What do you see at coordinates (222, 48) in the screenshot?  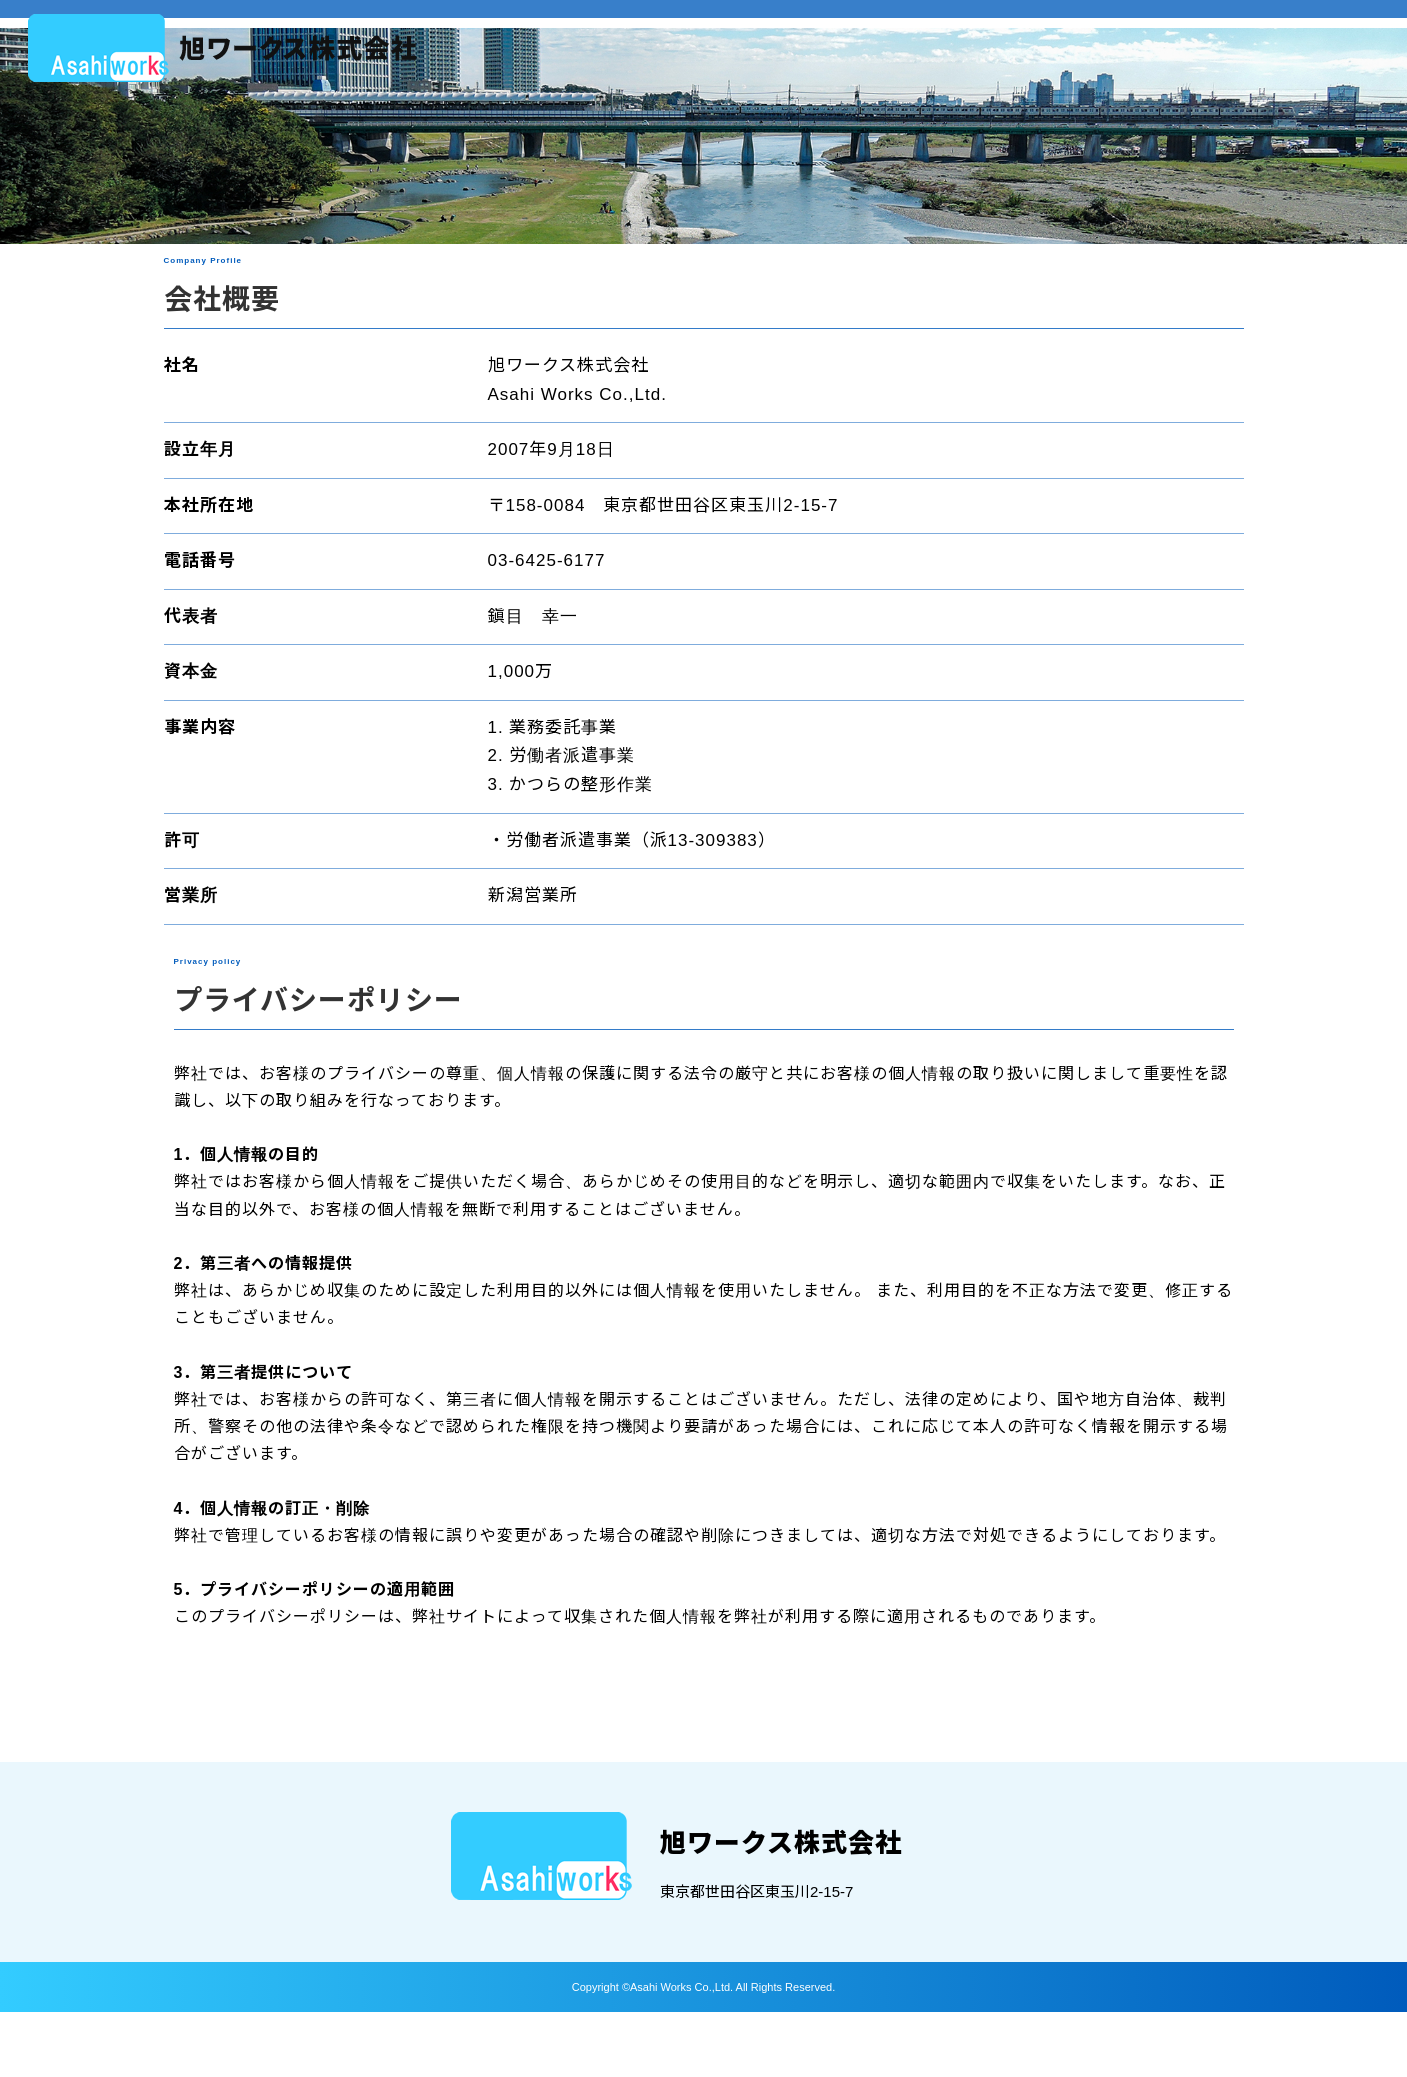 I see `About：会社概要｜旭ワークス株式会社` at bounding box center [222, 48].